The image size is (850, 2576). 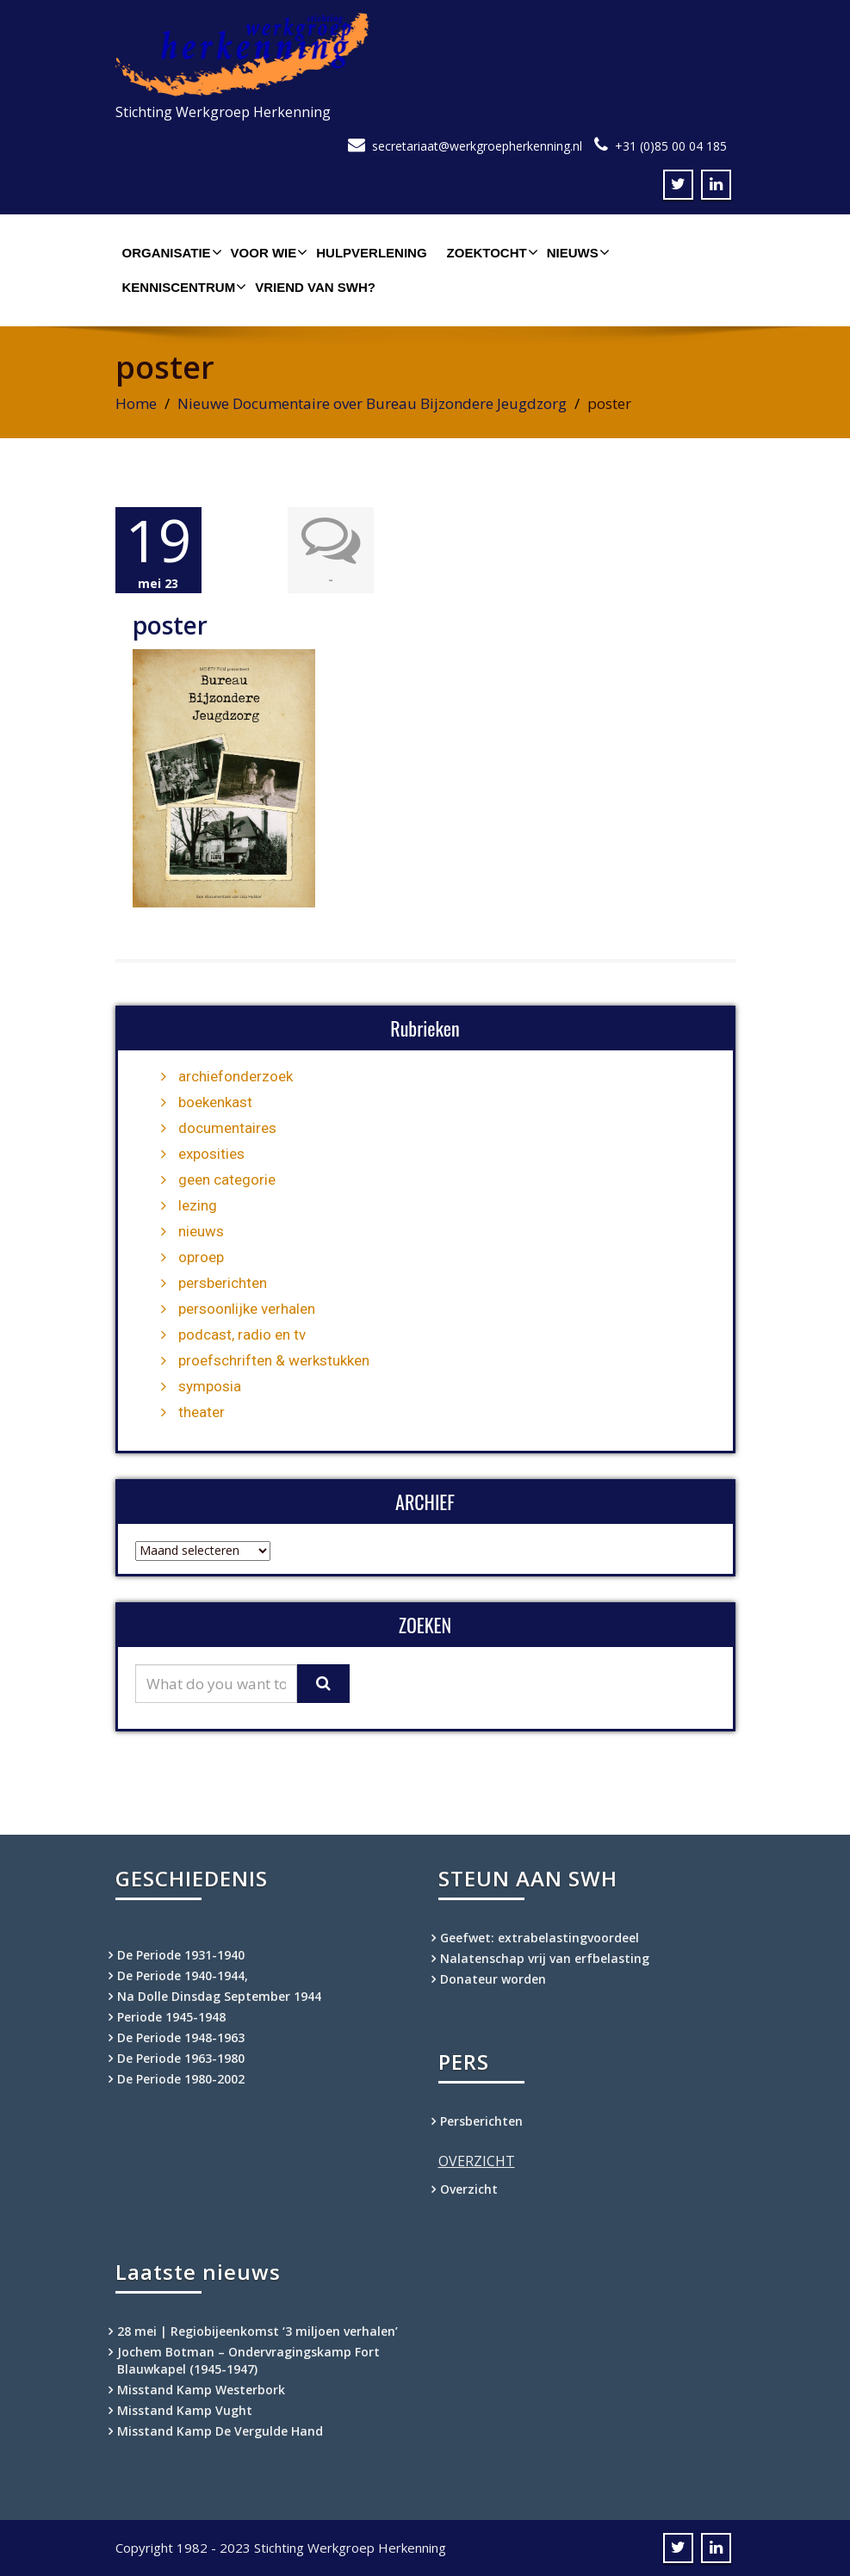 What do you see at coordinates (211, 1153) in the screenshot?
I see `exposities` at bounding box center [211, 1153].